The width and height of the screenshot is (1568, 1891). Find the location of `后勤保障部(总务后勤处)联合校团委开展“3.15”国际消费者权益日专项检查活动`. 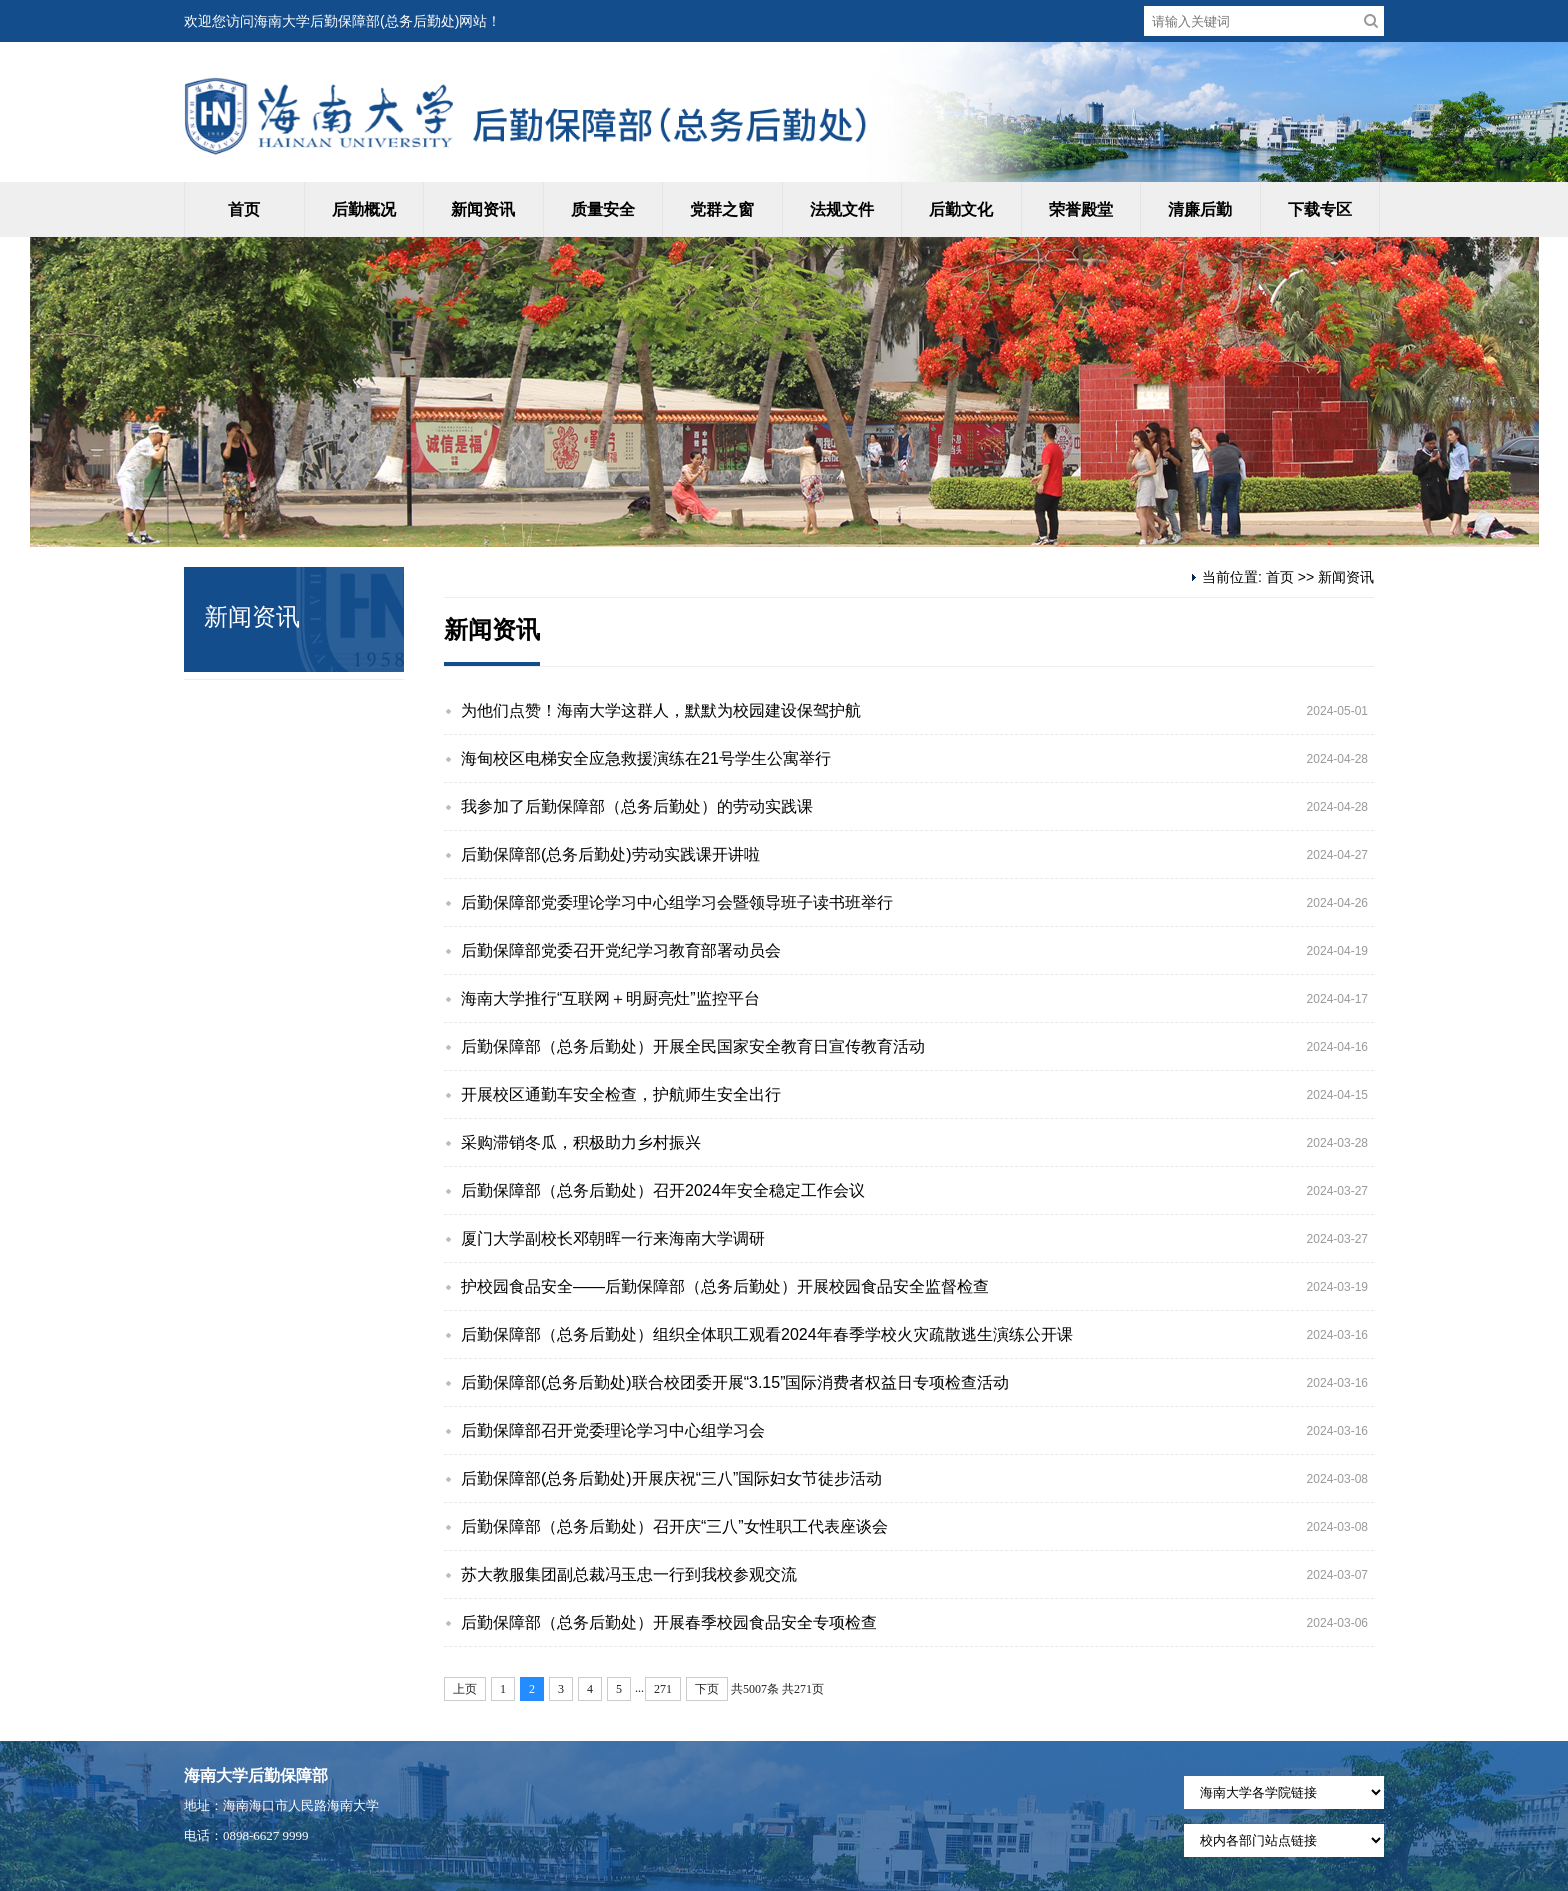

后勤保障部(总务后勤处)联合校团委开展“3.15”国际消费者权益日专项检查活动 is located at coordinates (735, 1382).